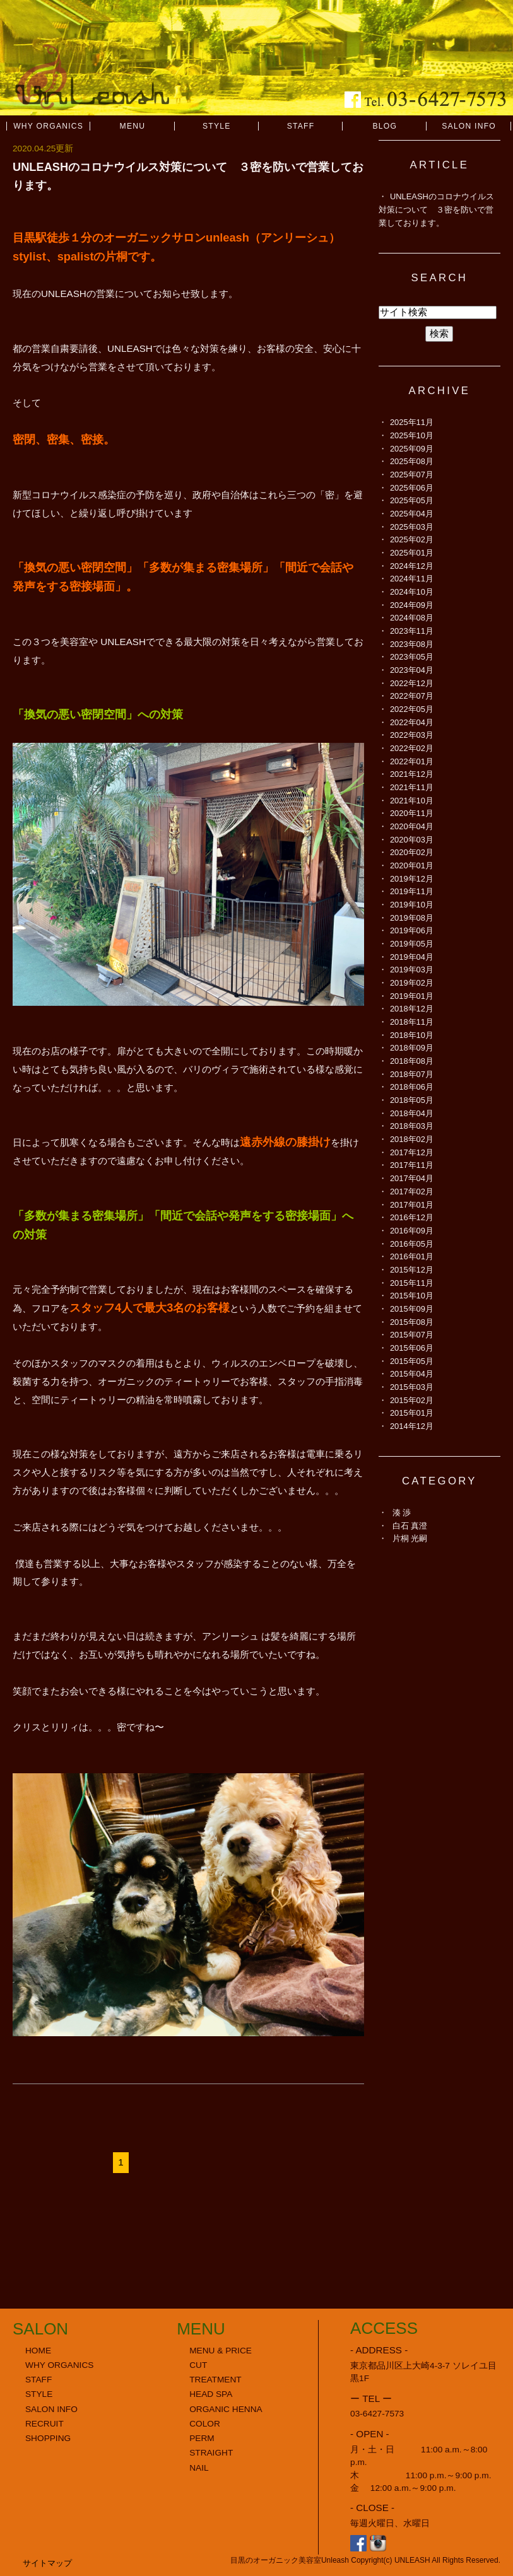 The image size is (513, 2576). Describe the element at coordinates (411, 1061) in the screenshot. I see `2018年08月` at that location.